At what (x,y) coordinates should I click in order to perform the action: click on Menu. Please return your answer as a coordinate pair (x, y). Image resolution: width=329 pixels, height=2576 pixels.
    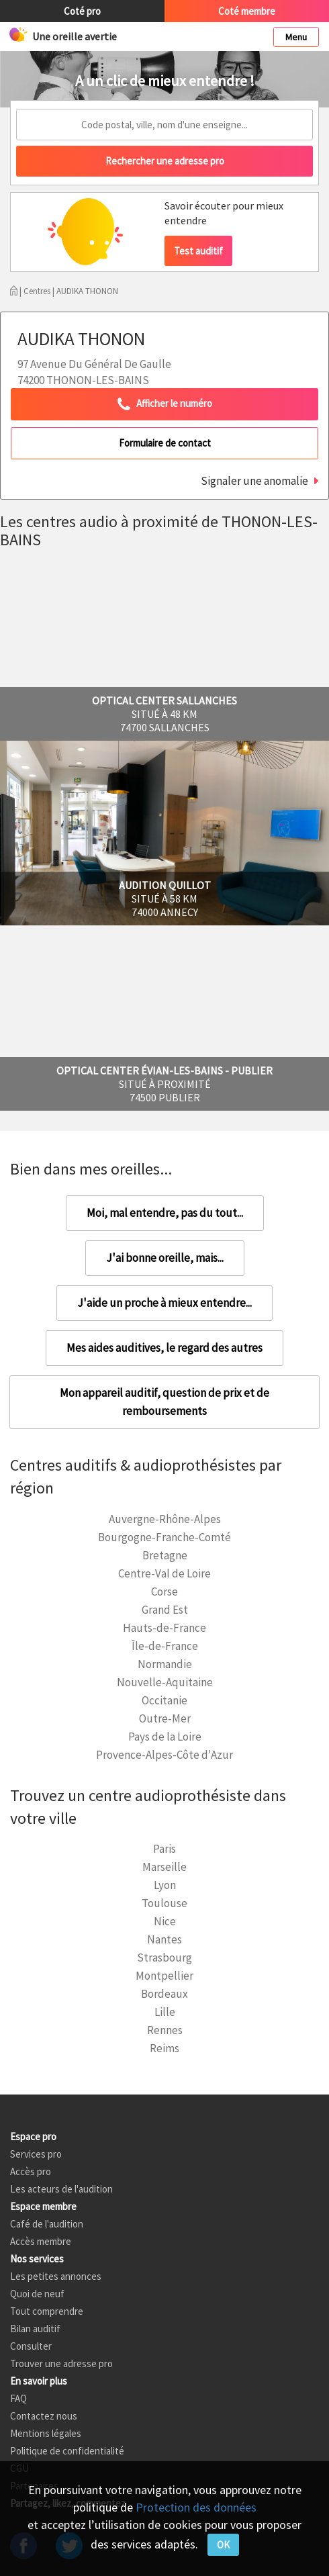
    Looking at the image, I should click on (296, 37).